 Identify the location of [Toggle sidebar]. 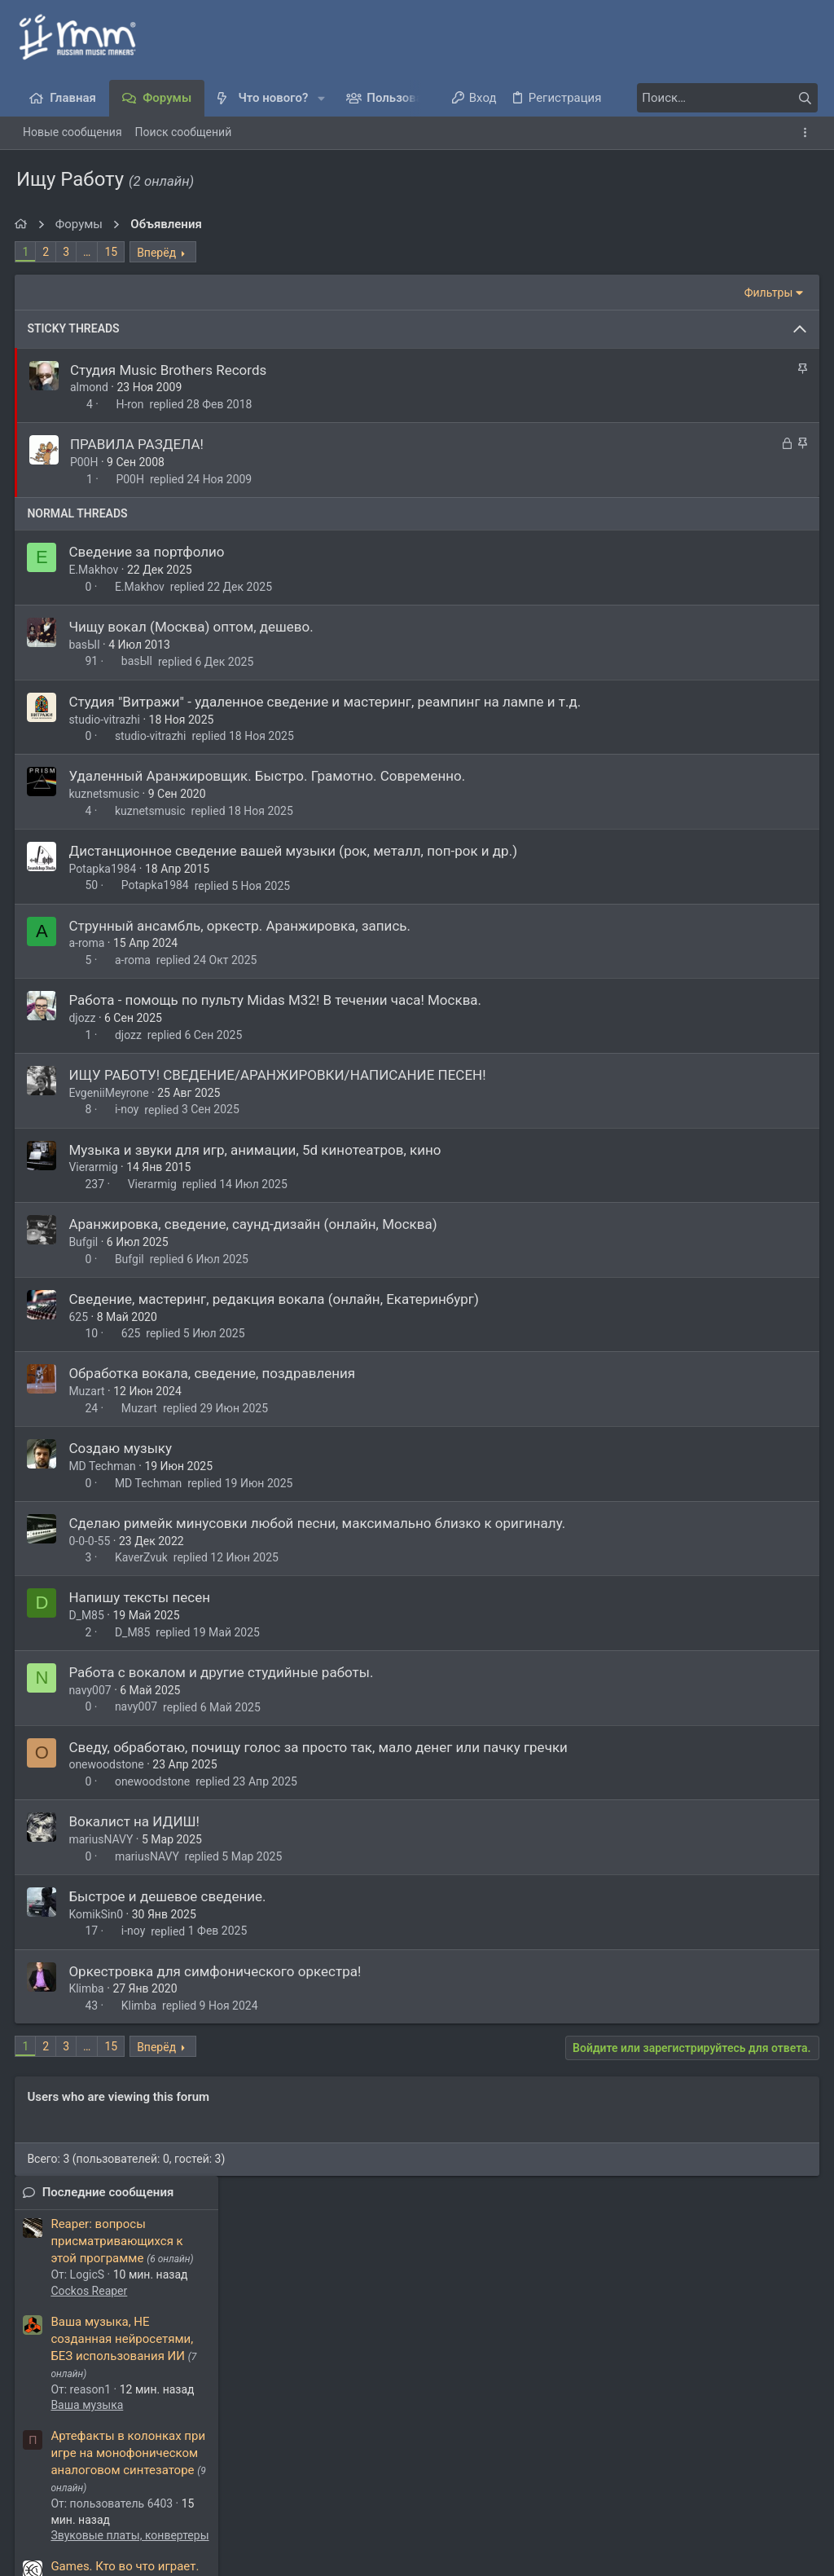
(808, 133).